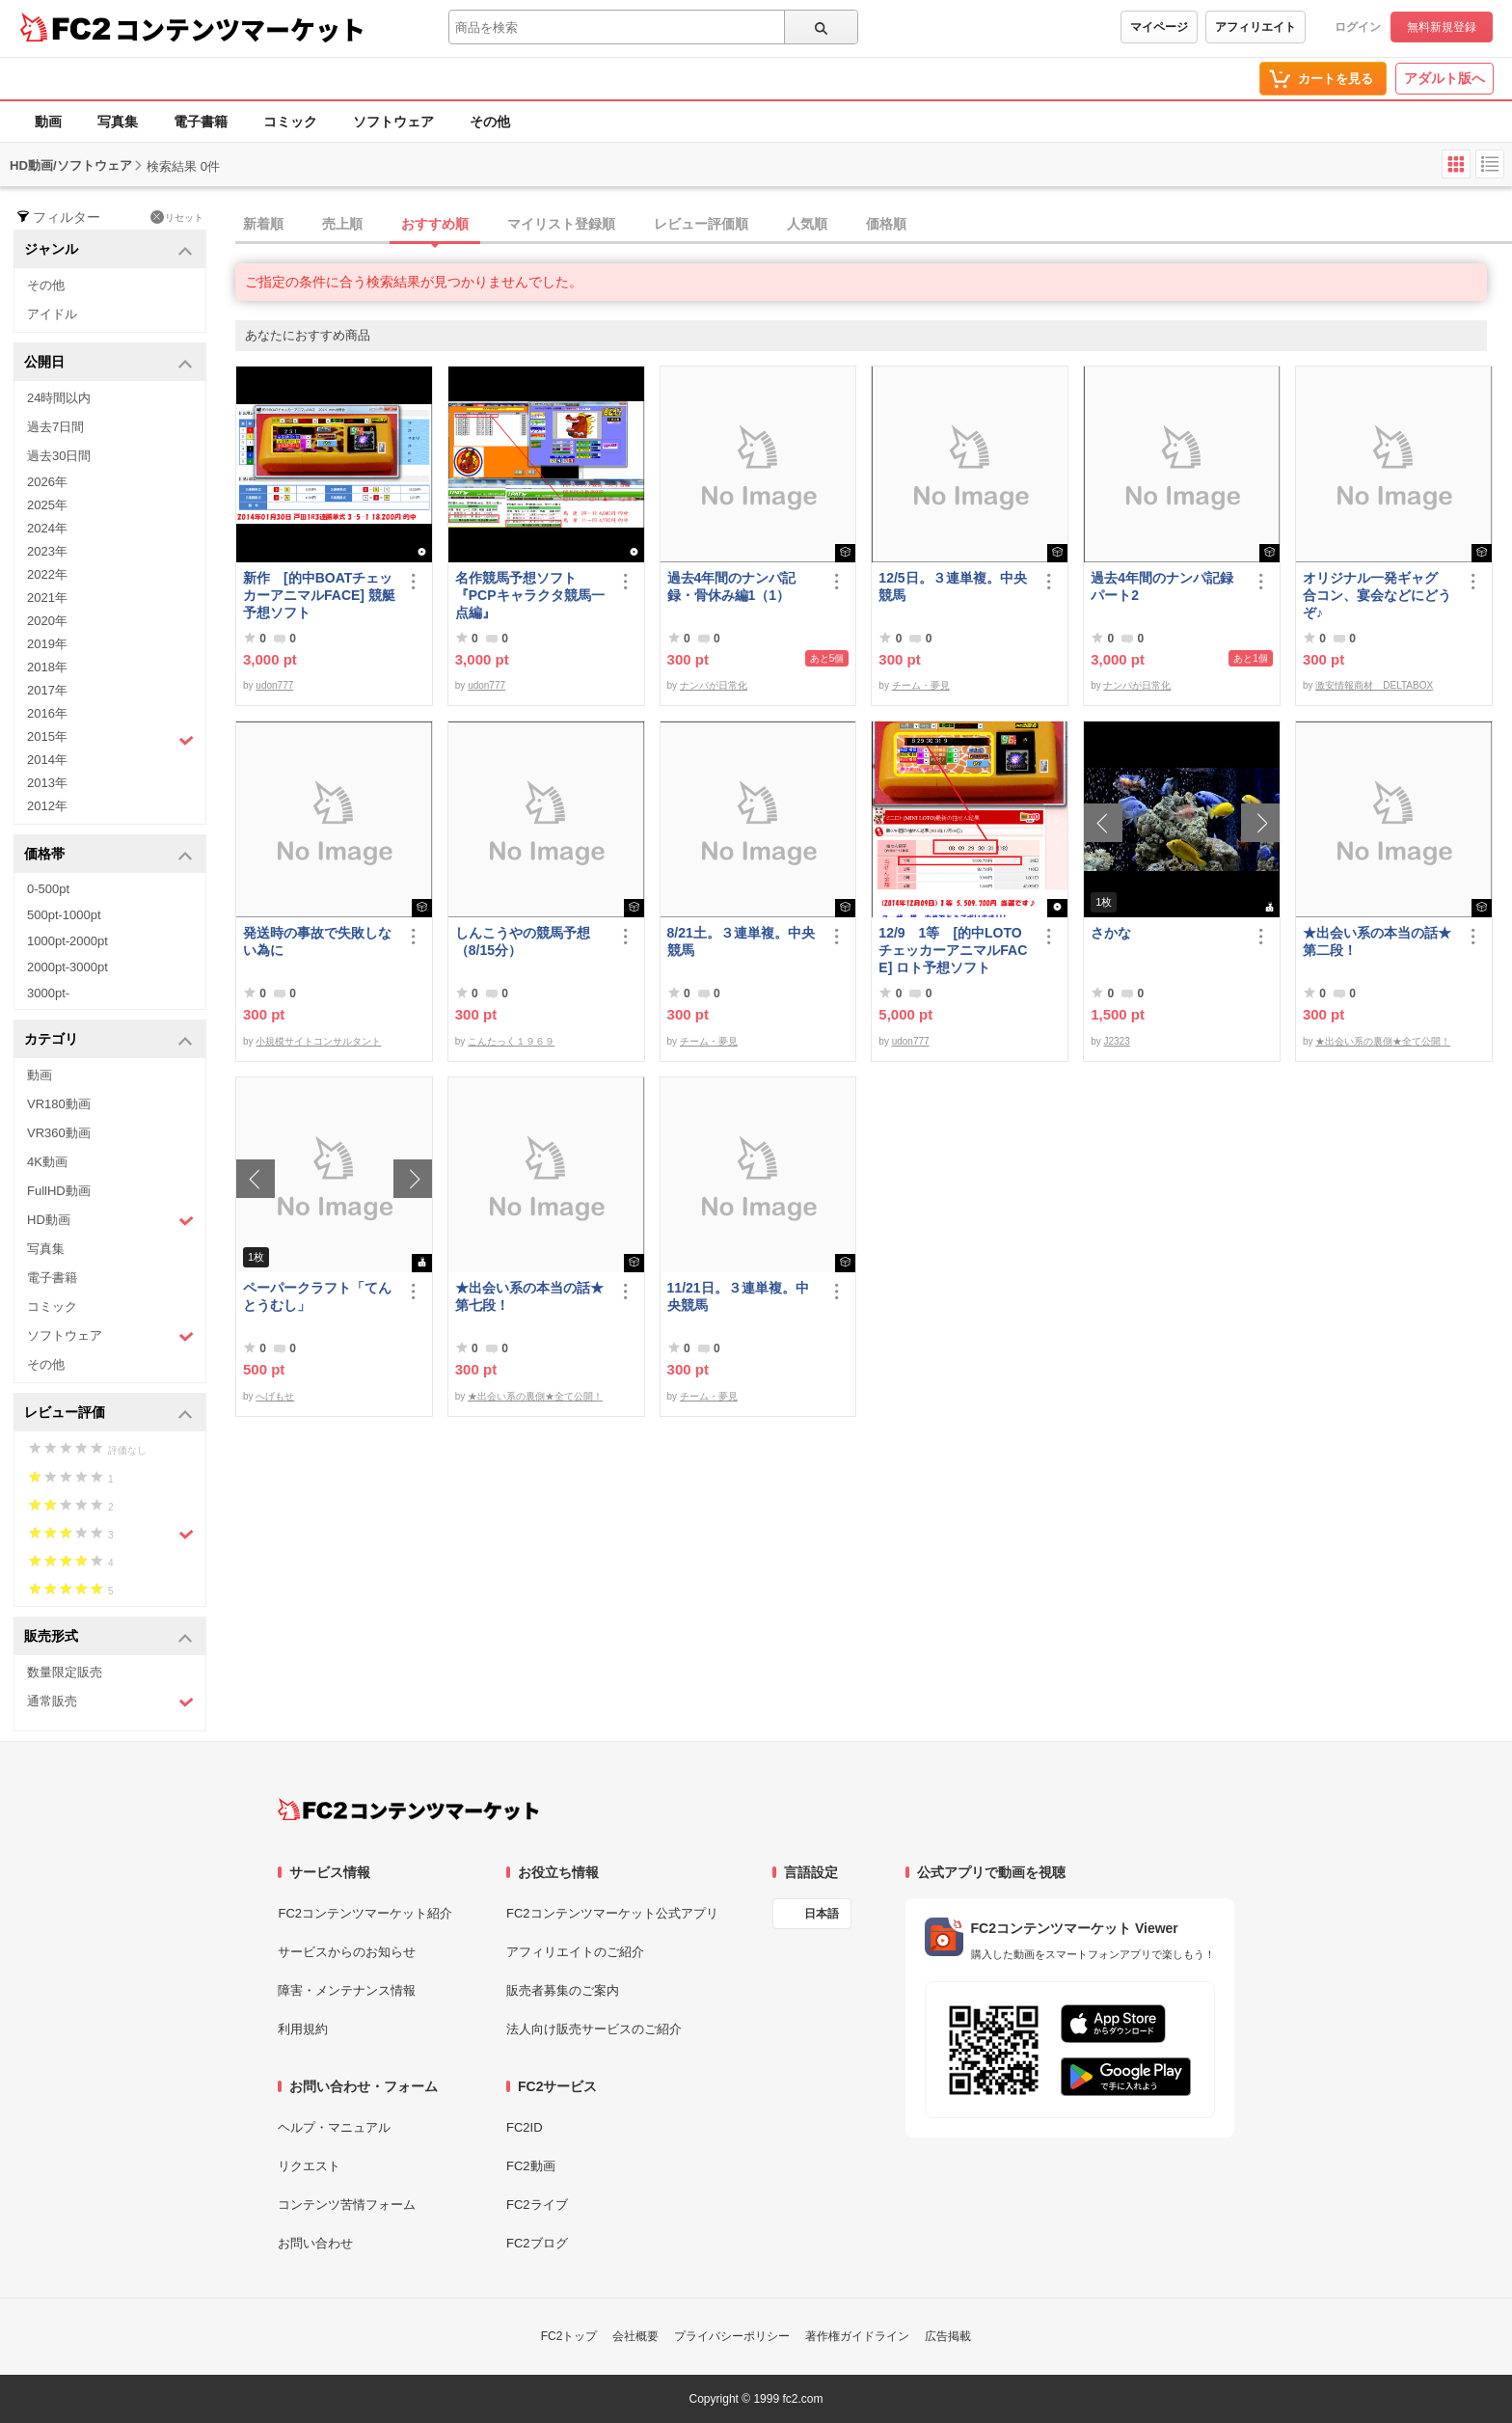 Image resolution: width=1512 pixels, height=2423 pixels. I want to click on 売上順, so click(342, 223).